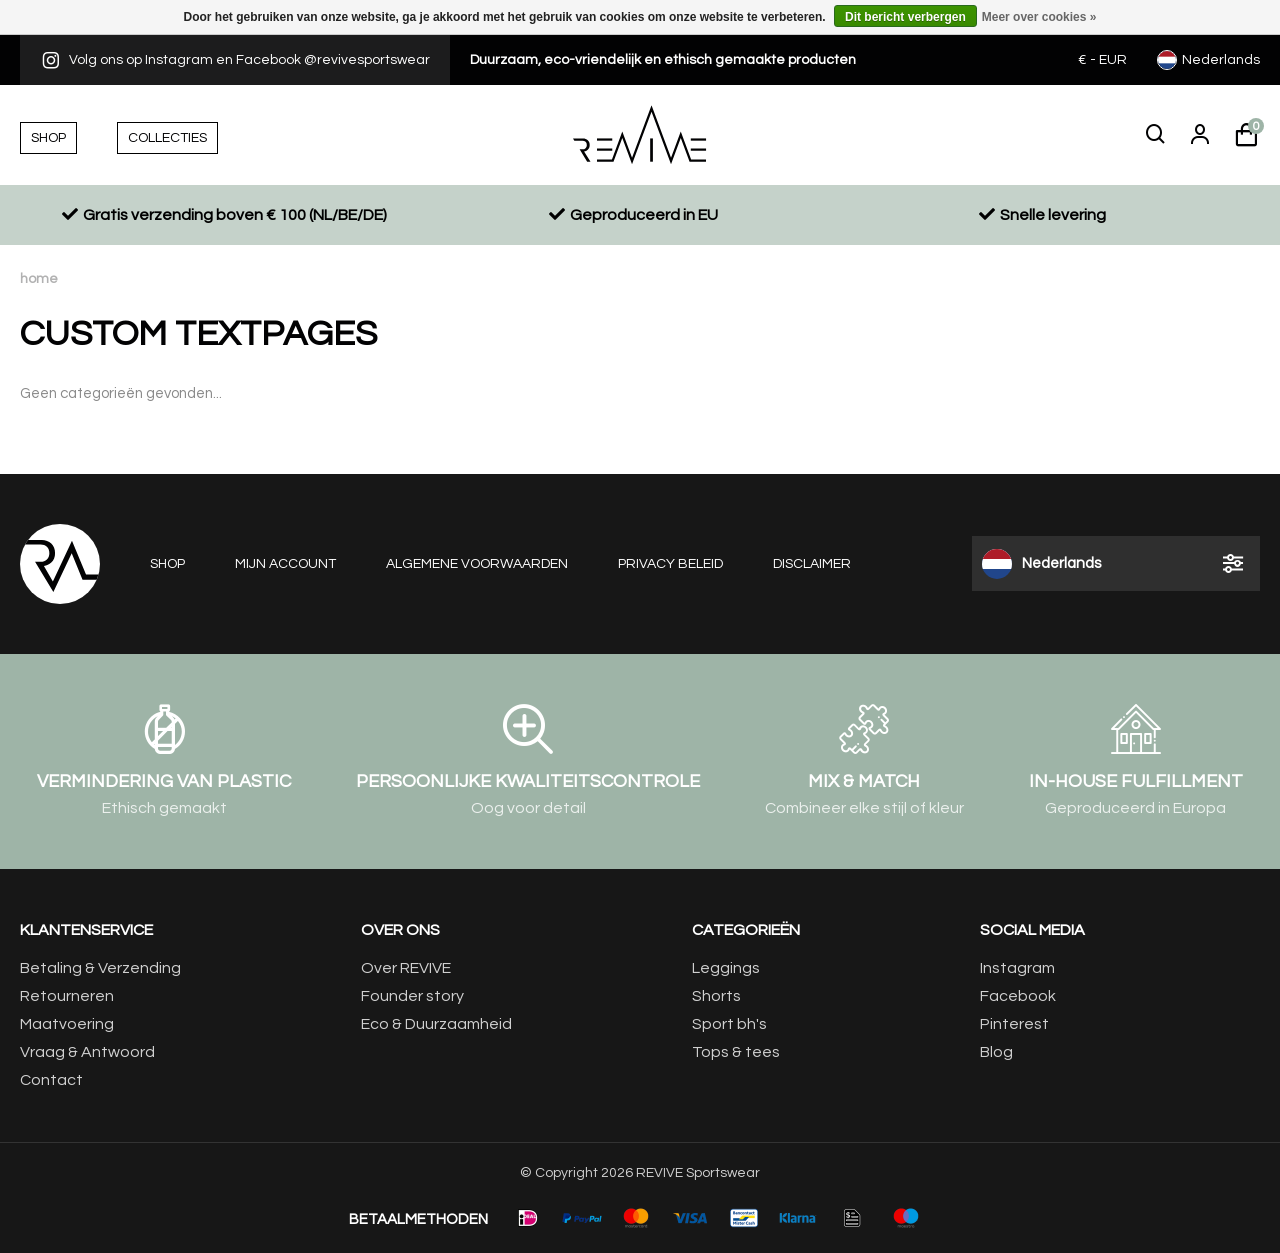  Describe the element at coordinates (67, 996) in the screenshot. I see `Retourneren` at that location.